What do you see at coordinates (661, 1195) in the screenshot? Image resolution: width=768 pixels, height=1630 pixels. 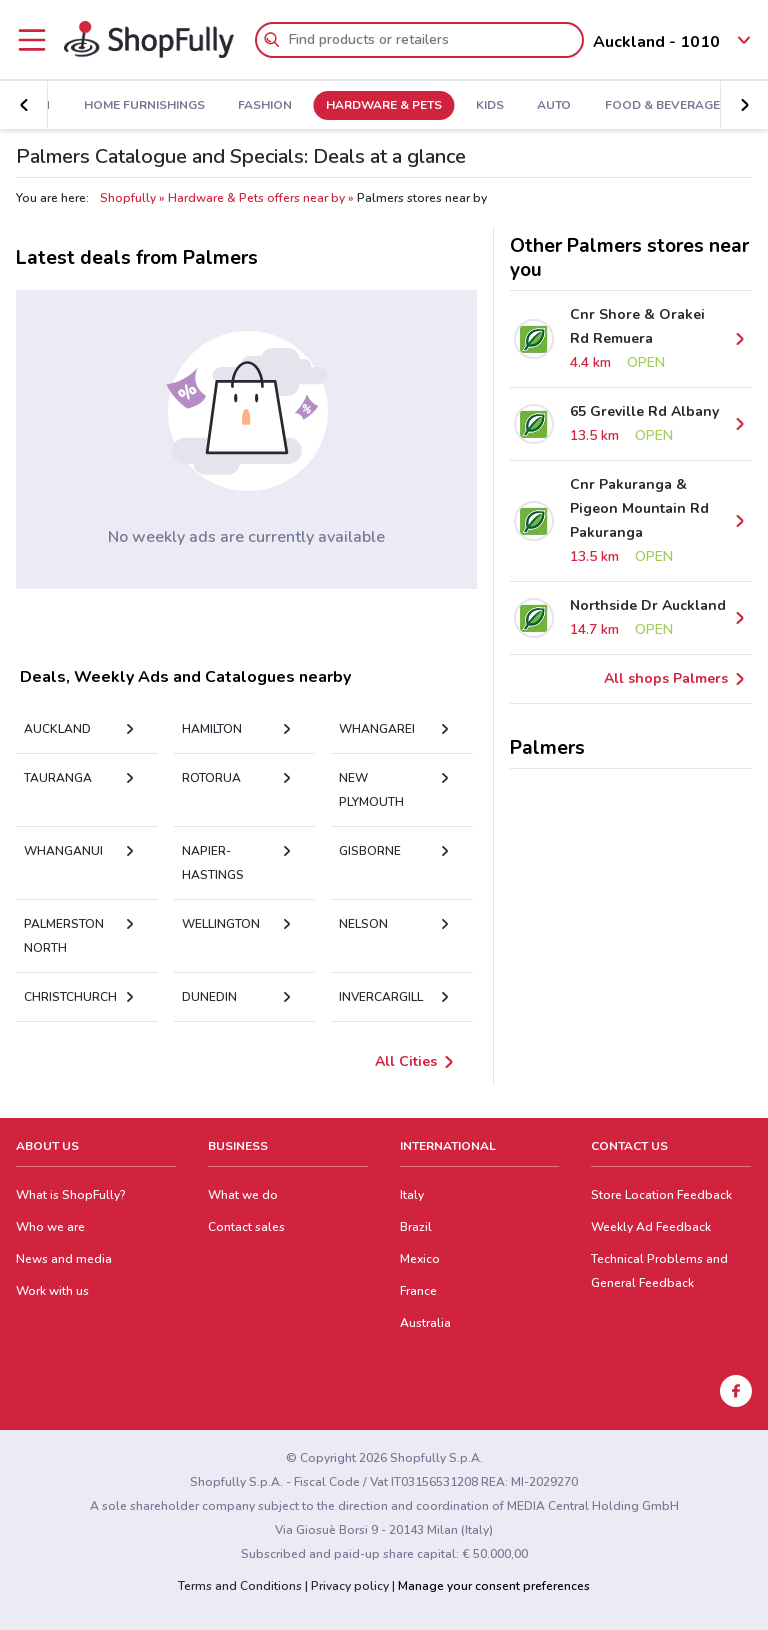 I see `Store Location Feedback` at bounding box center [661, 1195].